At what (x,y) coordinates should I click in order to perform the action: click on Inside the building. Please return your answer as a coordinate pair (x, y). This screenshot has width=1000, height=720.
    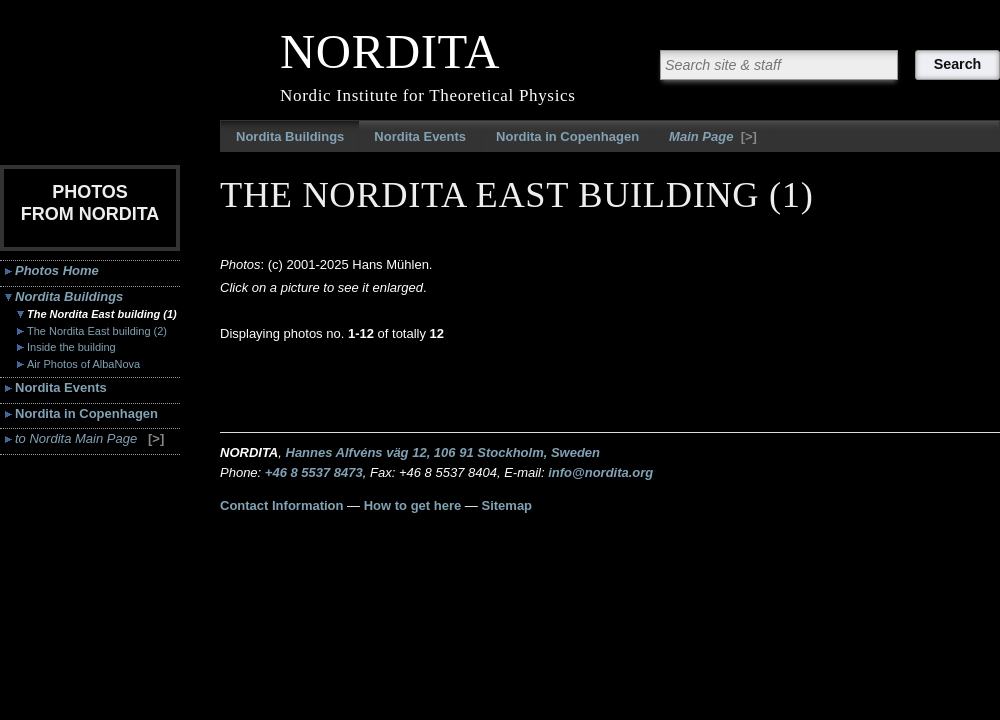
    Looking at the image, I should click on (71, 347).